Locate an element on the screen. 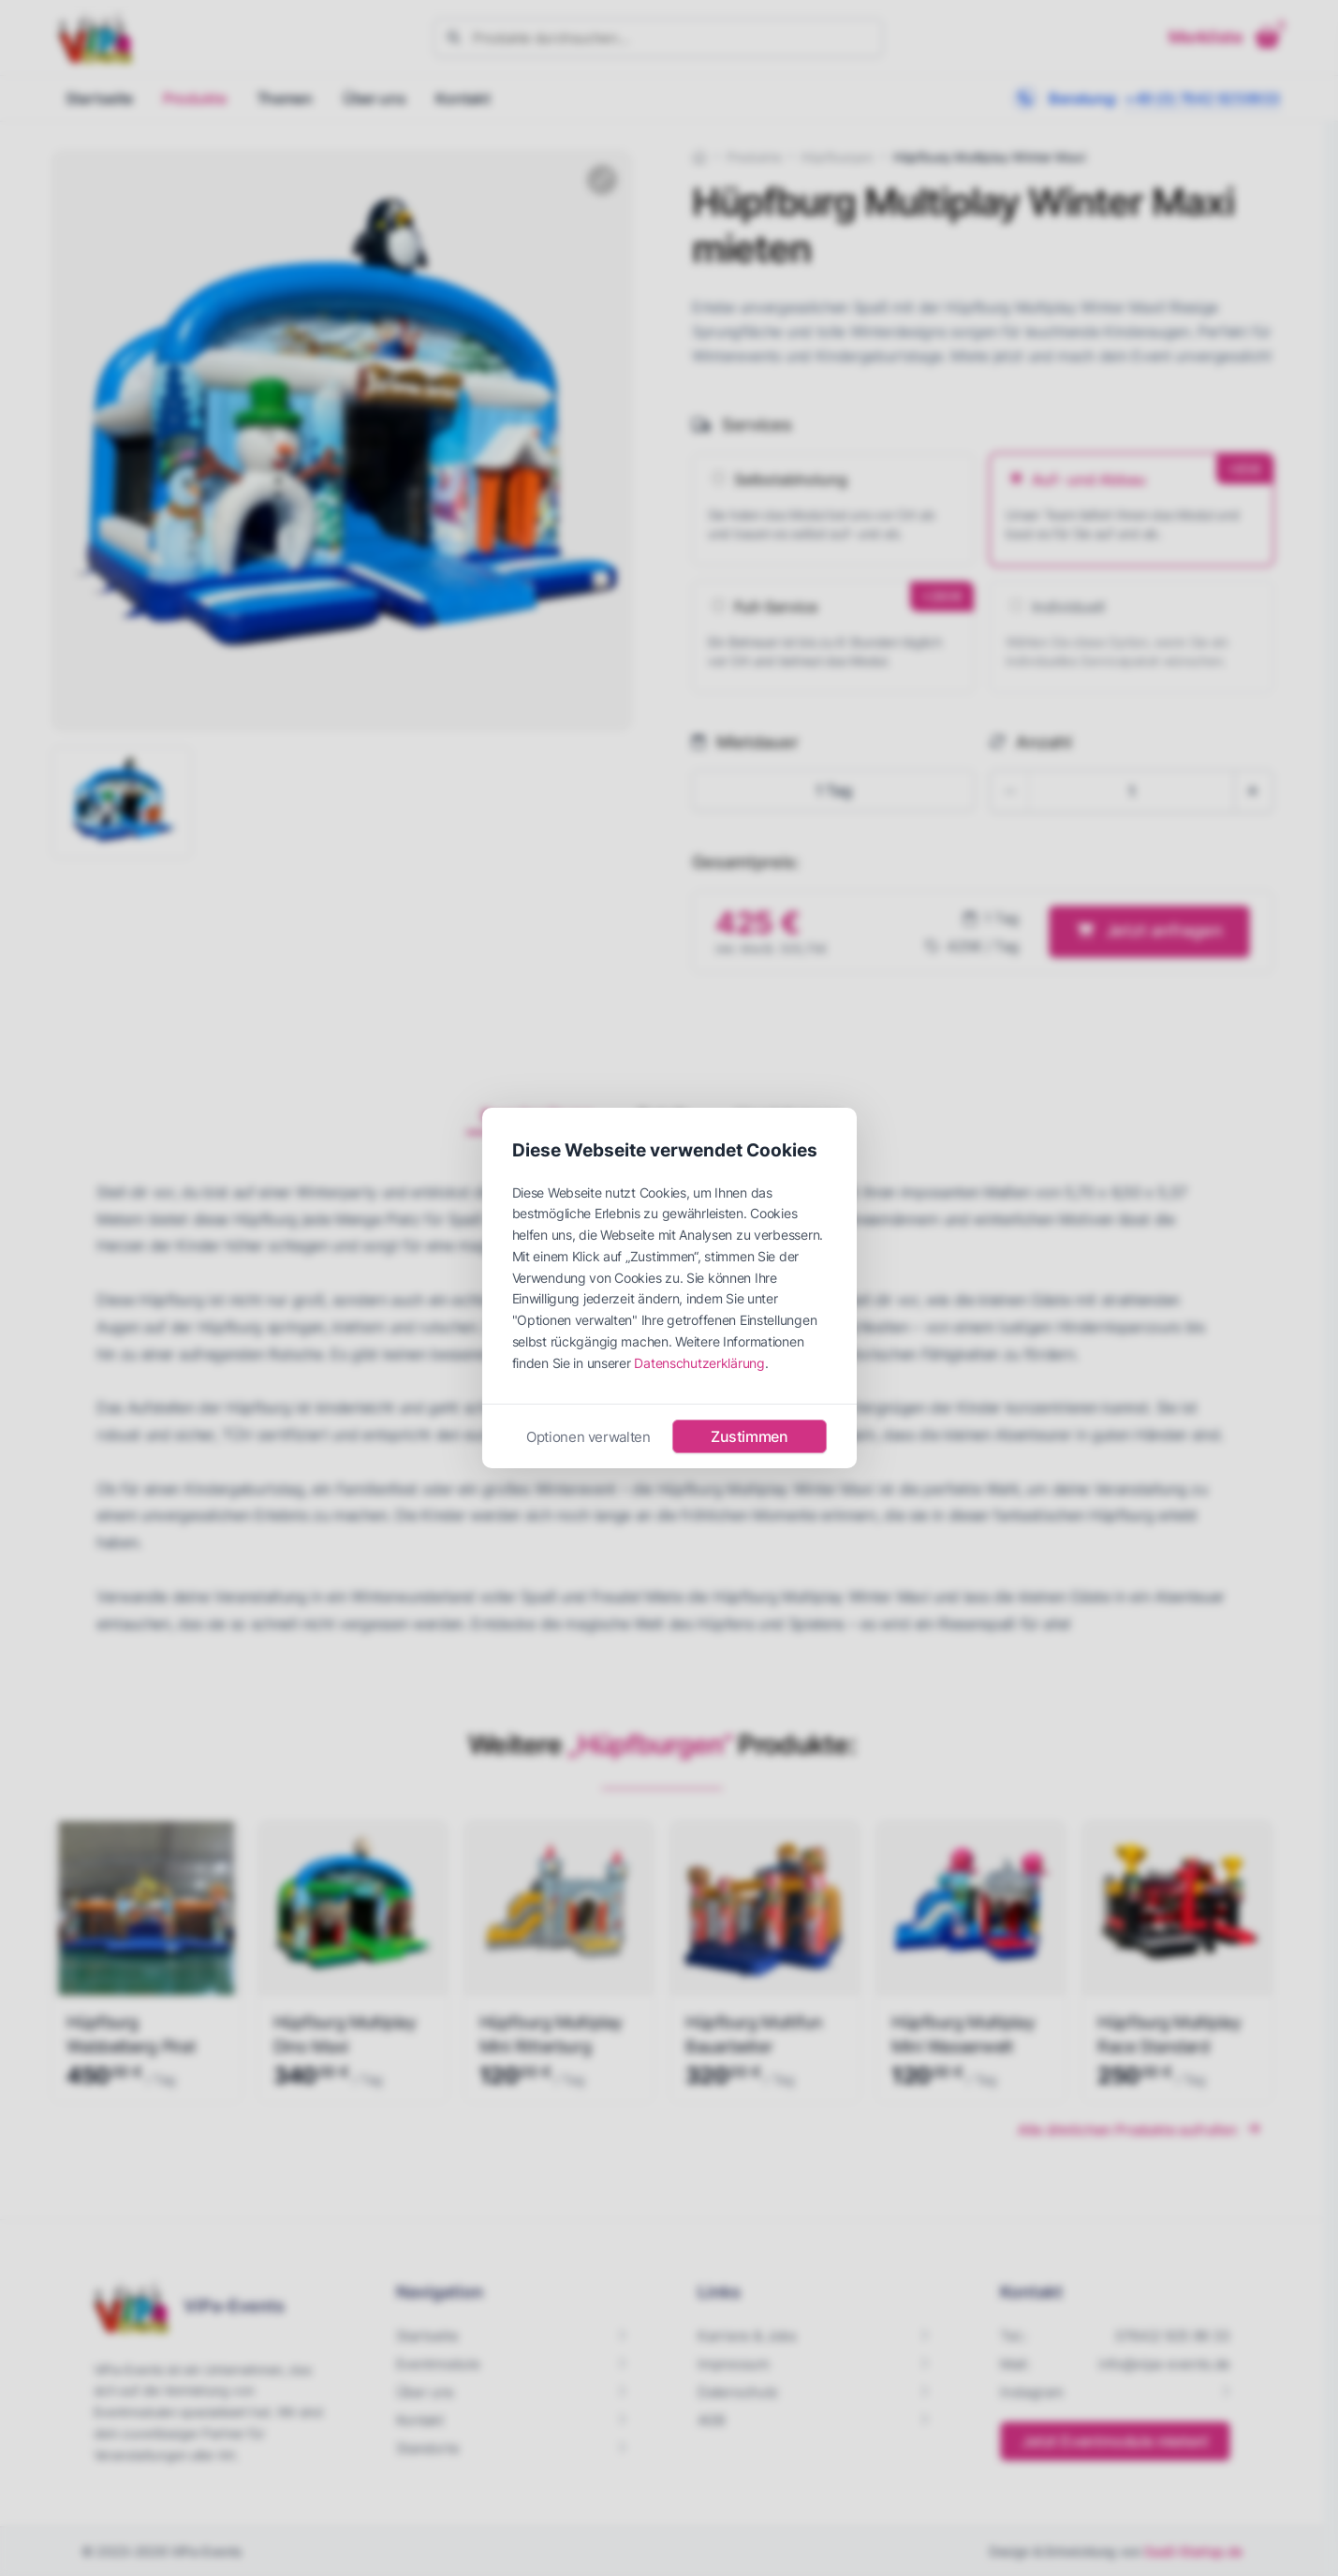 The width and height of the screenshot is (1338, 2576). Datenschutzerklärung is located at coordinates (699, 1363).